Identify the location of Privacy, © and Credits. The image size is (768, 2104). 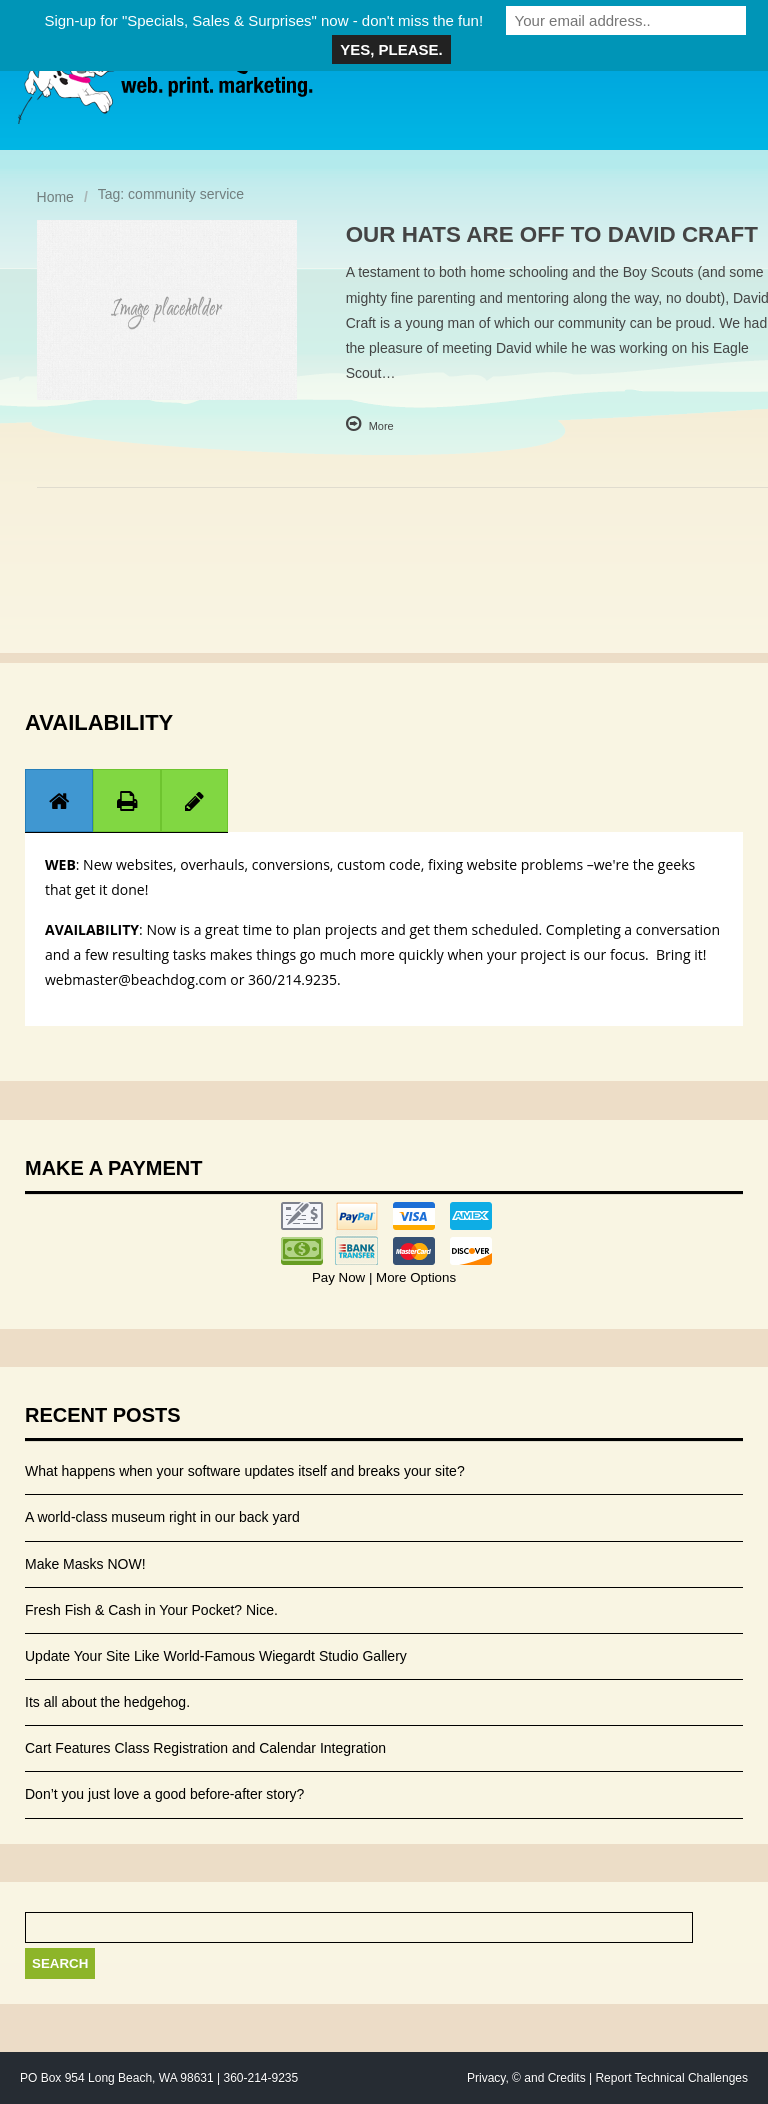
(526, 2078).